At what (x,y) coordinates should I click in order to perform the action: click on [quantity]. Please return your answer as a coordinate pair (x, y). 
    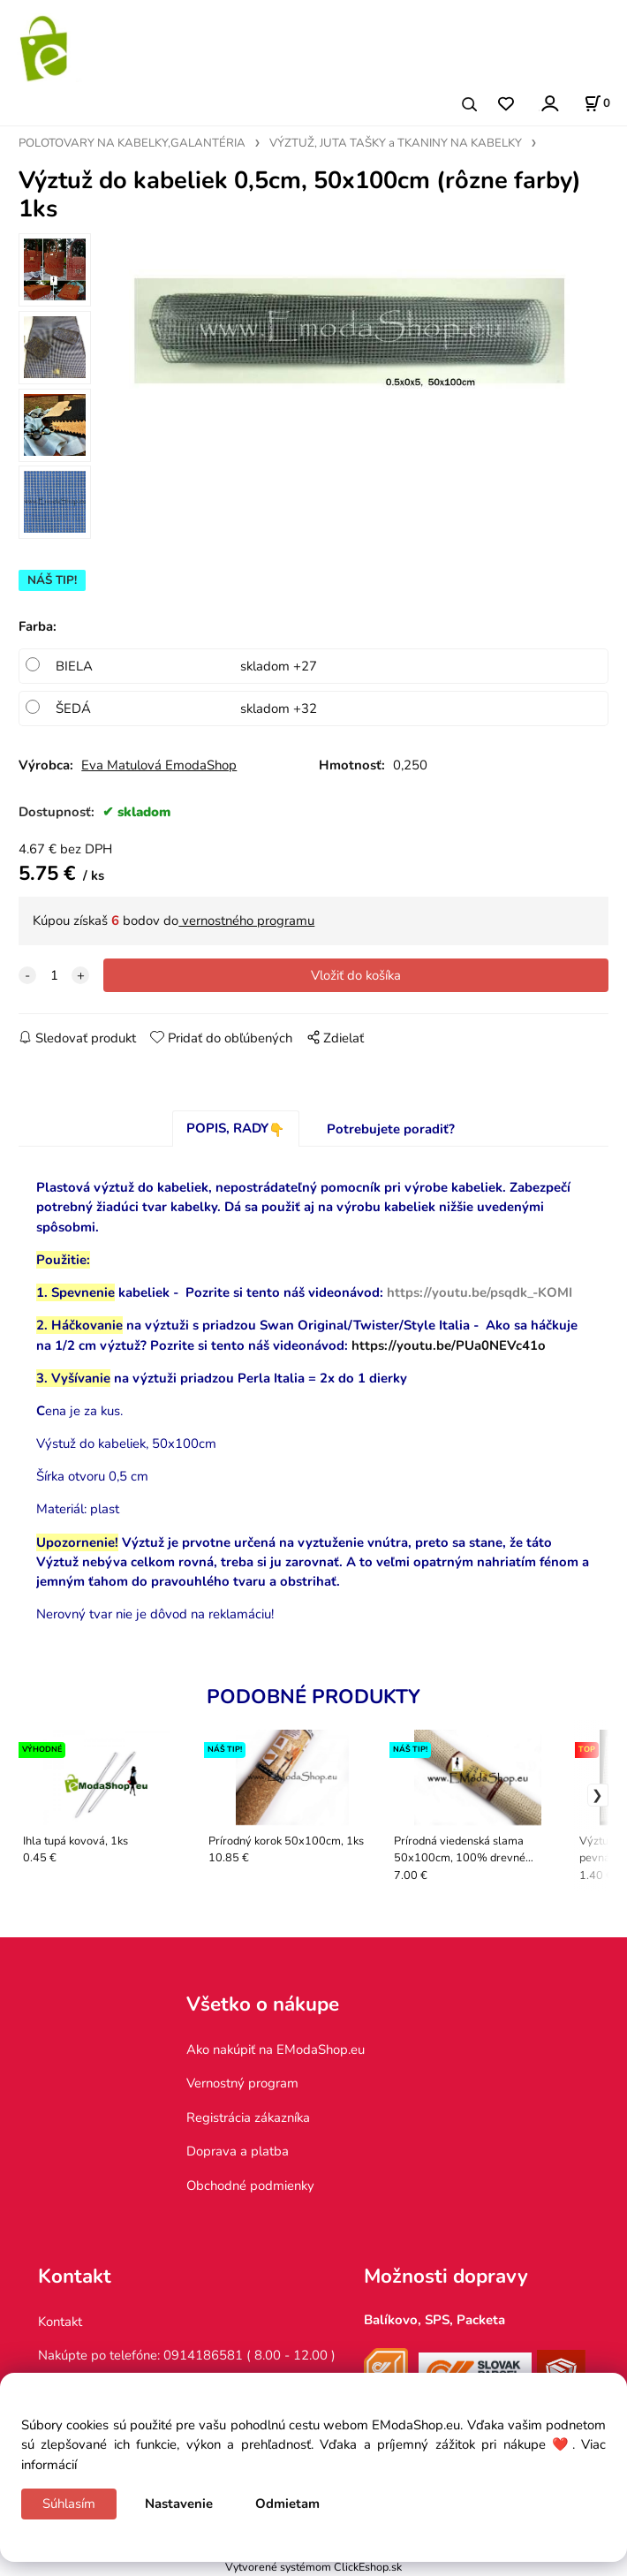
    Looking at the image, I should click on (54, 975).